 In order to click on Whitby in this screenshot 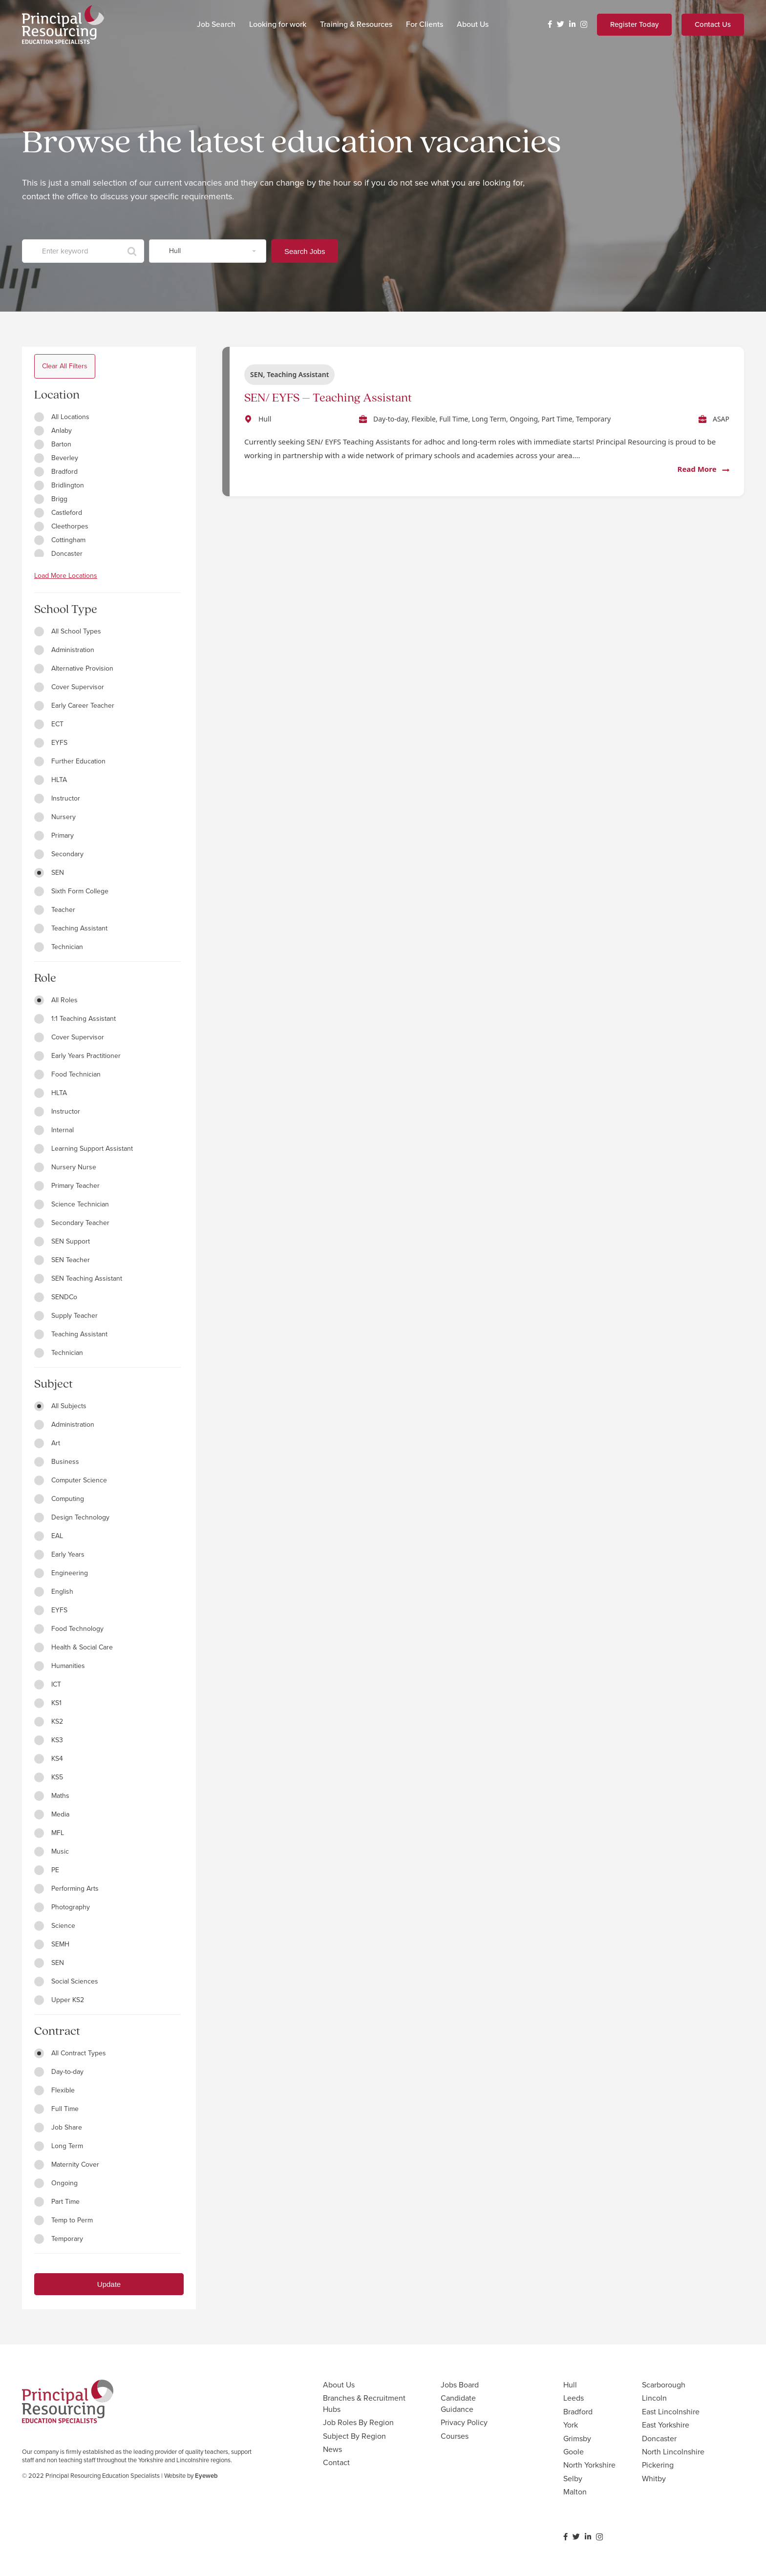, I will do `click(654, 2478)`.